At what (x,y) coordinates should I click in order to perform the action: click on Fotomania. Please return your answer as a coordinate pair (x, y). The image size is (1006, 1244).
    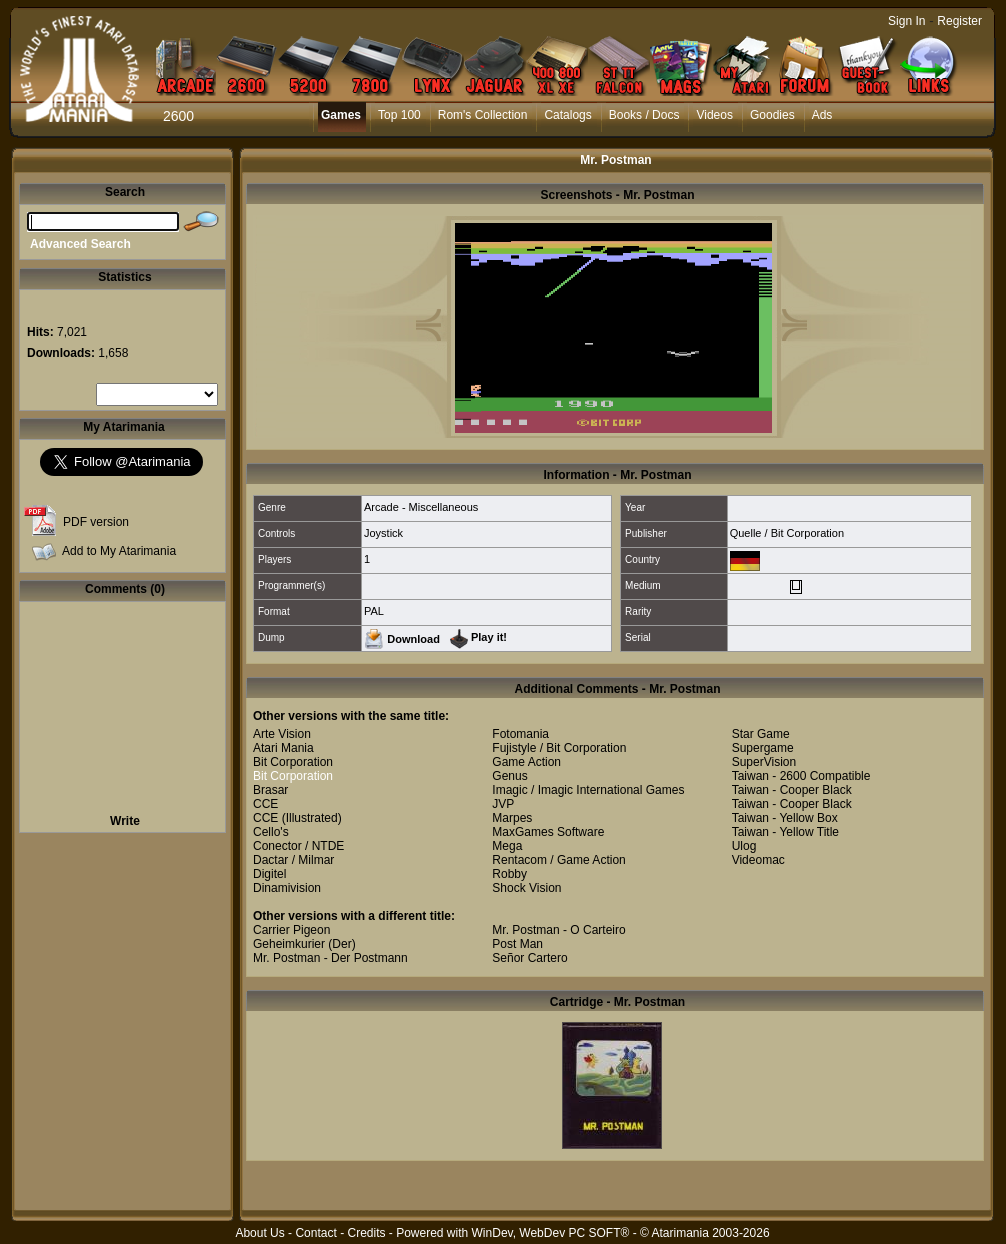
    Looking at the image, I should click on (520, 734).